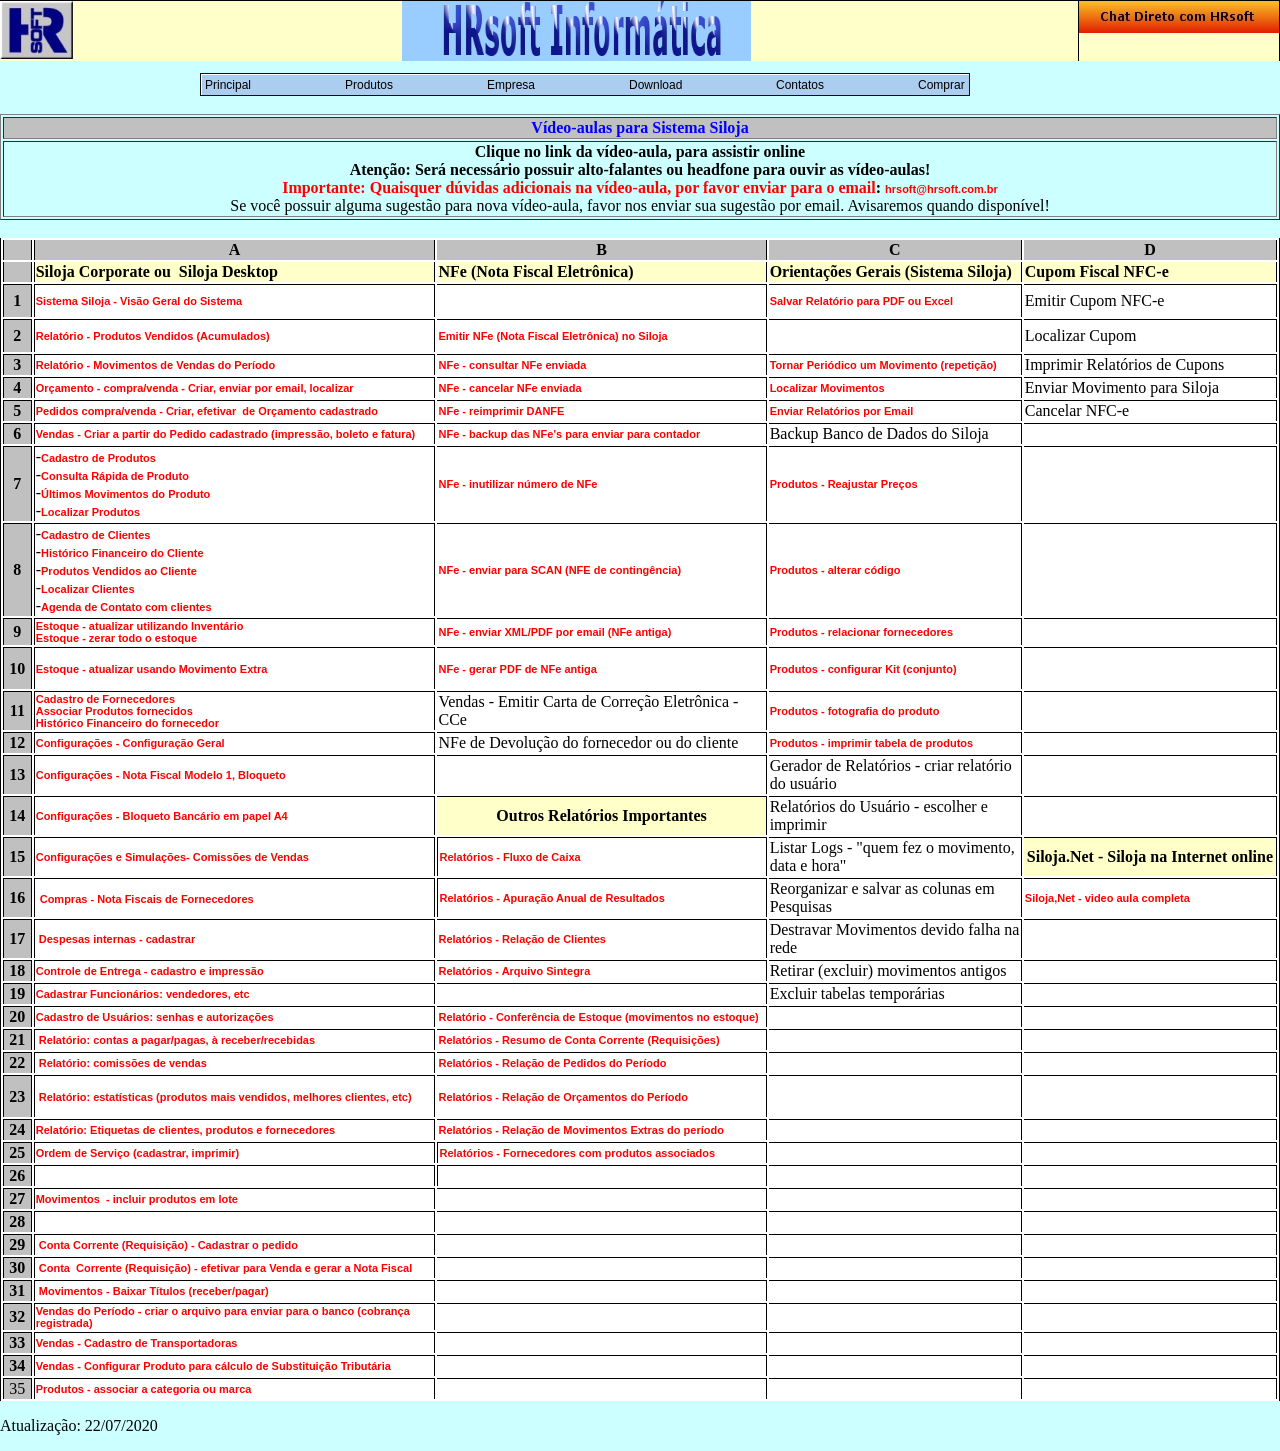 This screenshot has height=1451, width=1280. I want to click on Relatórios - Fornecedores com produtos associados, so click(577, 1153).